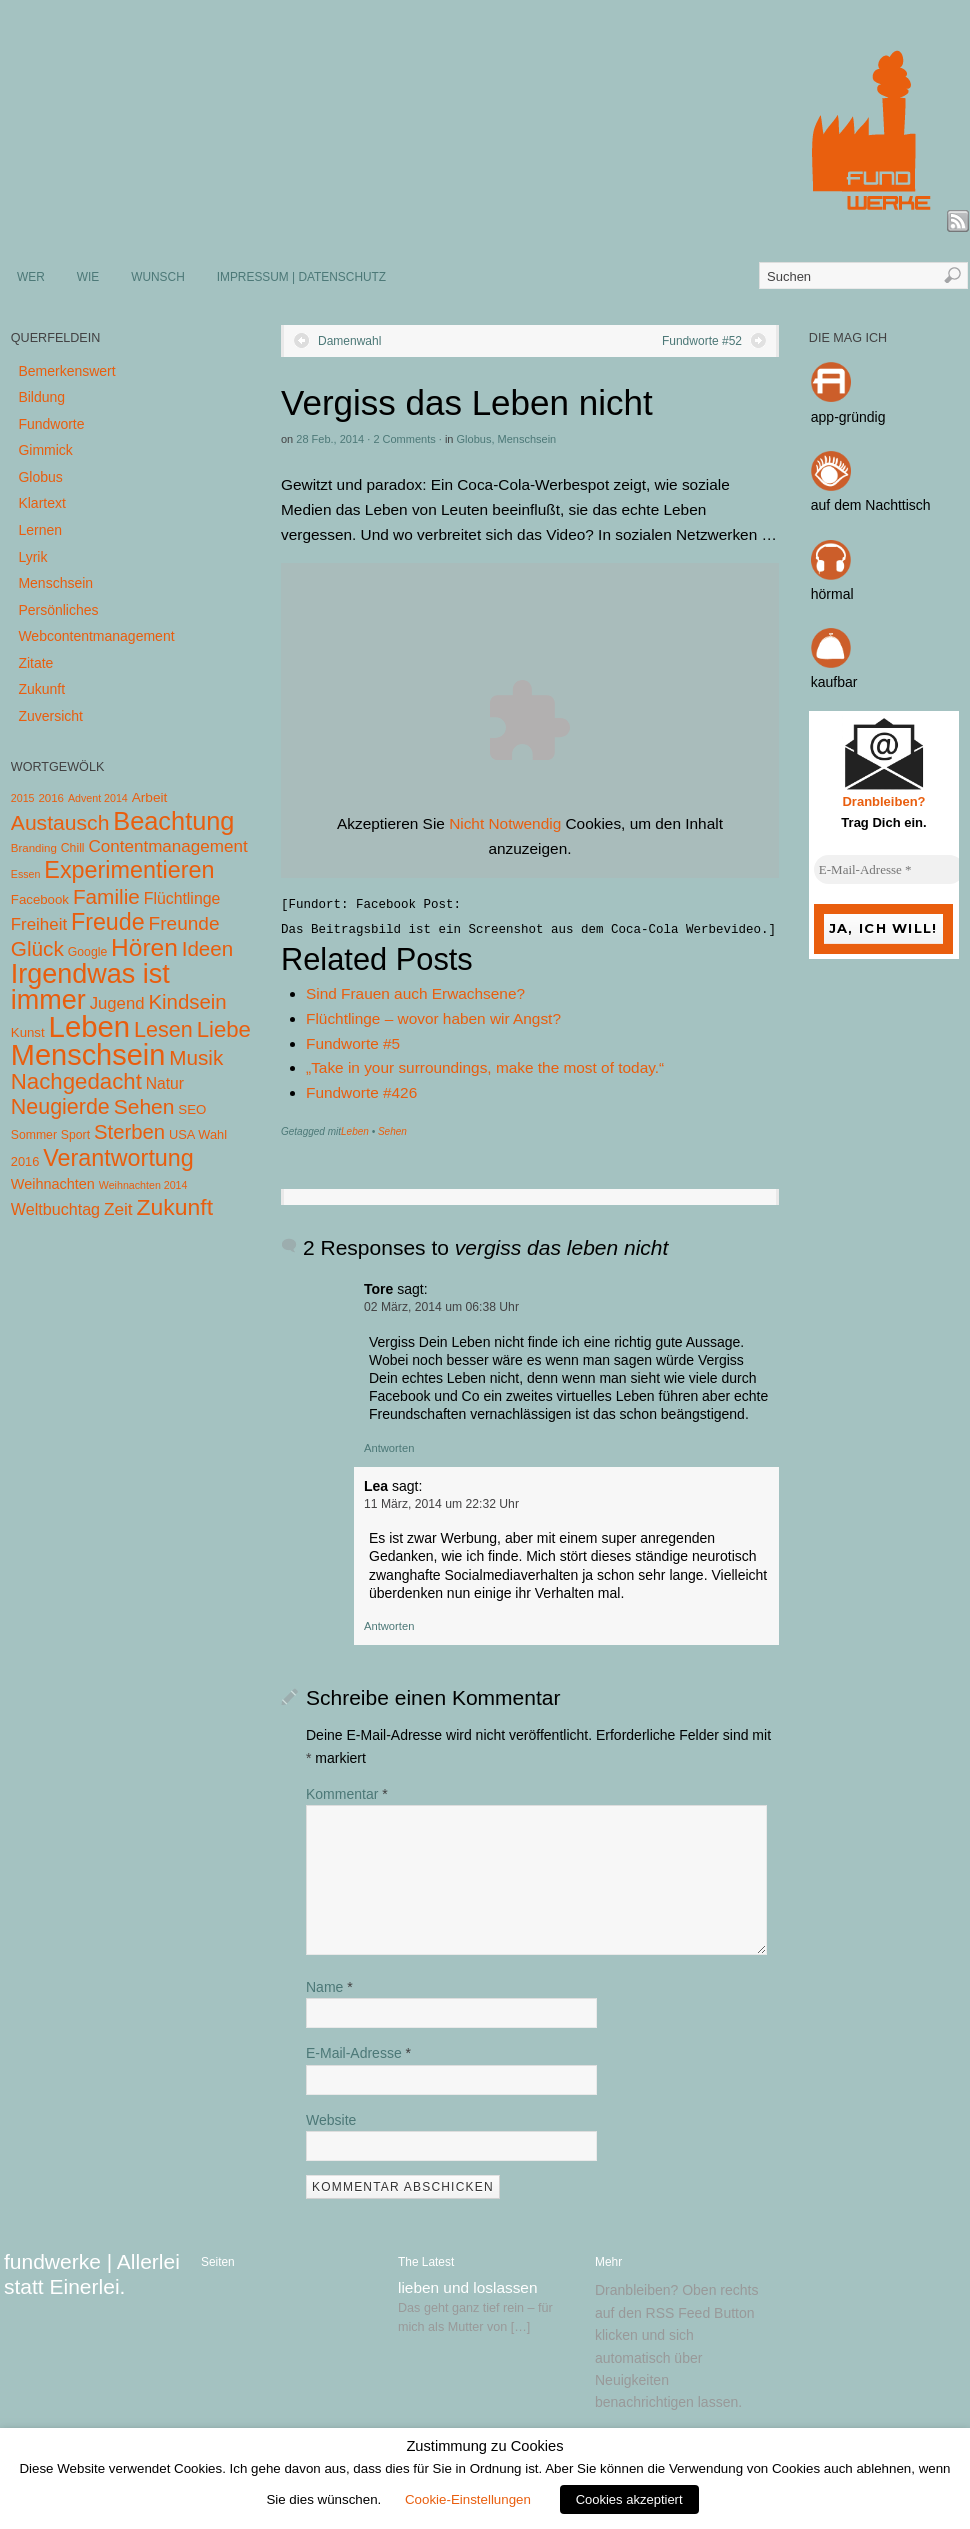 The image size is (970, 2529). Describe the element at coordinates (329, 1987) in the screenshot. I see `Name` at that location.